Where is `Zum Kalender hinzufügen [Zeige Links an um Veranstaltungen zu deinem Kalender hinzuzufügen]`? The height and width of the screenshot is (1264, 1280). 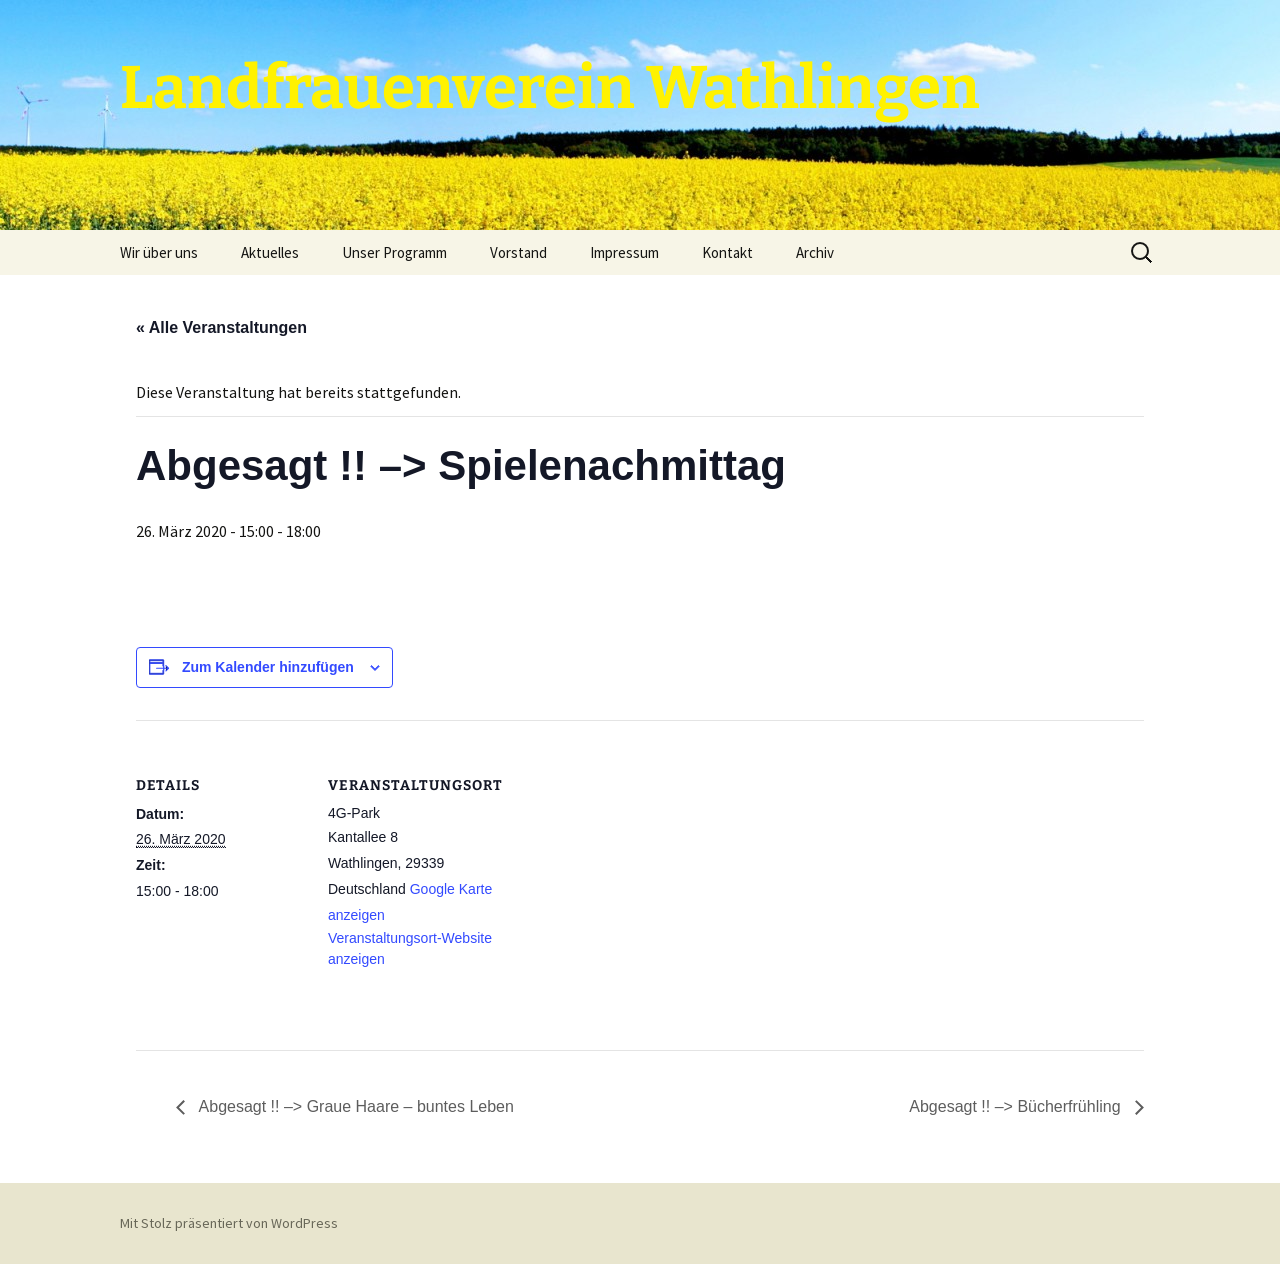
Zum Kalender hinzufügen [Zeige Links an um Veranstaltungen zu deinem Kalender hinzuzufügen] is located at coordinates (268, 667).